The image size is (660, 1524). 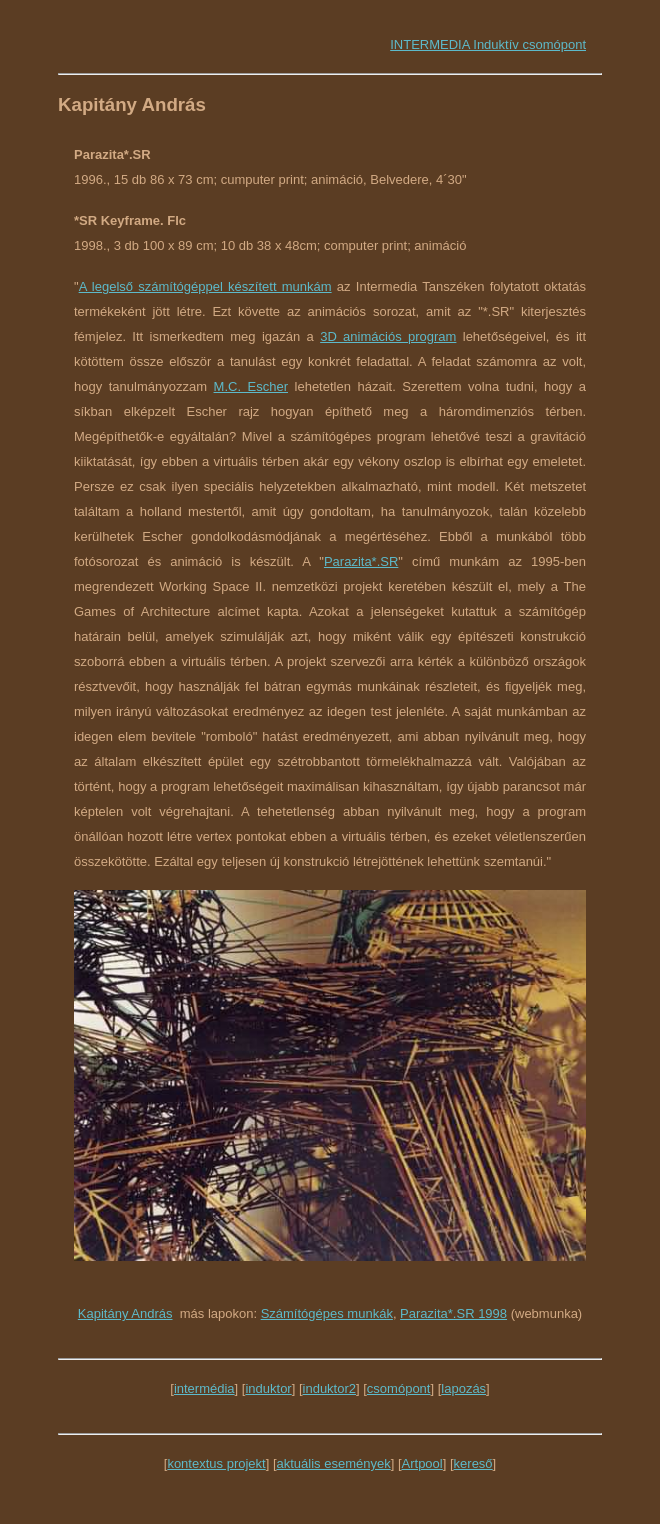 What do you see at coordinates (251, 386) in the screenshot?
I see `M.C. Escher` at bounding box center [251, 386].